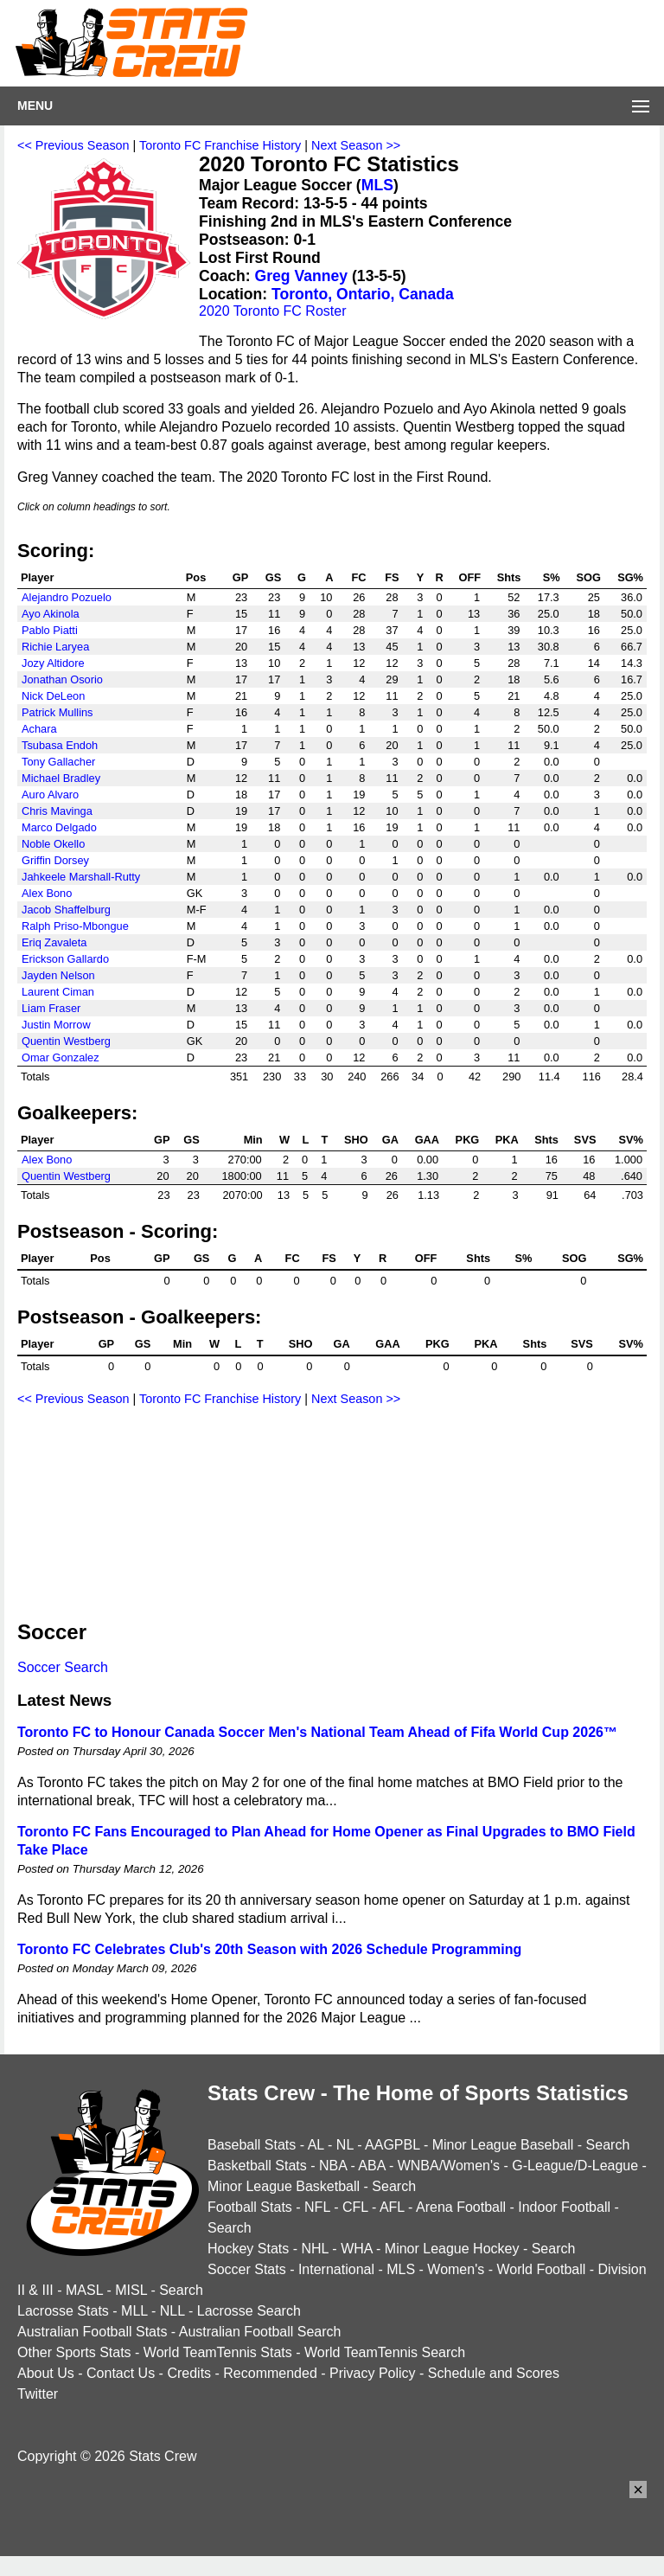 The image size is (664, 2576). Describe the element at coordinates (75, 926) in the screenshot. I see `Ralph Priso-Mbongue` at that location.